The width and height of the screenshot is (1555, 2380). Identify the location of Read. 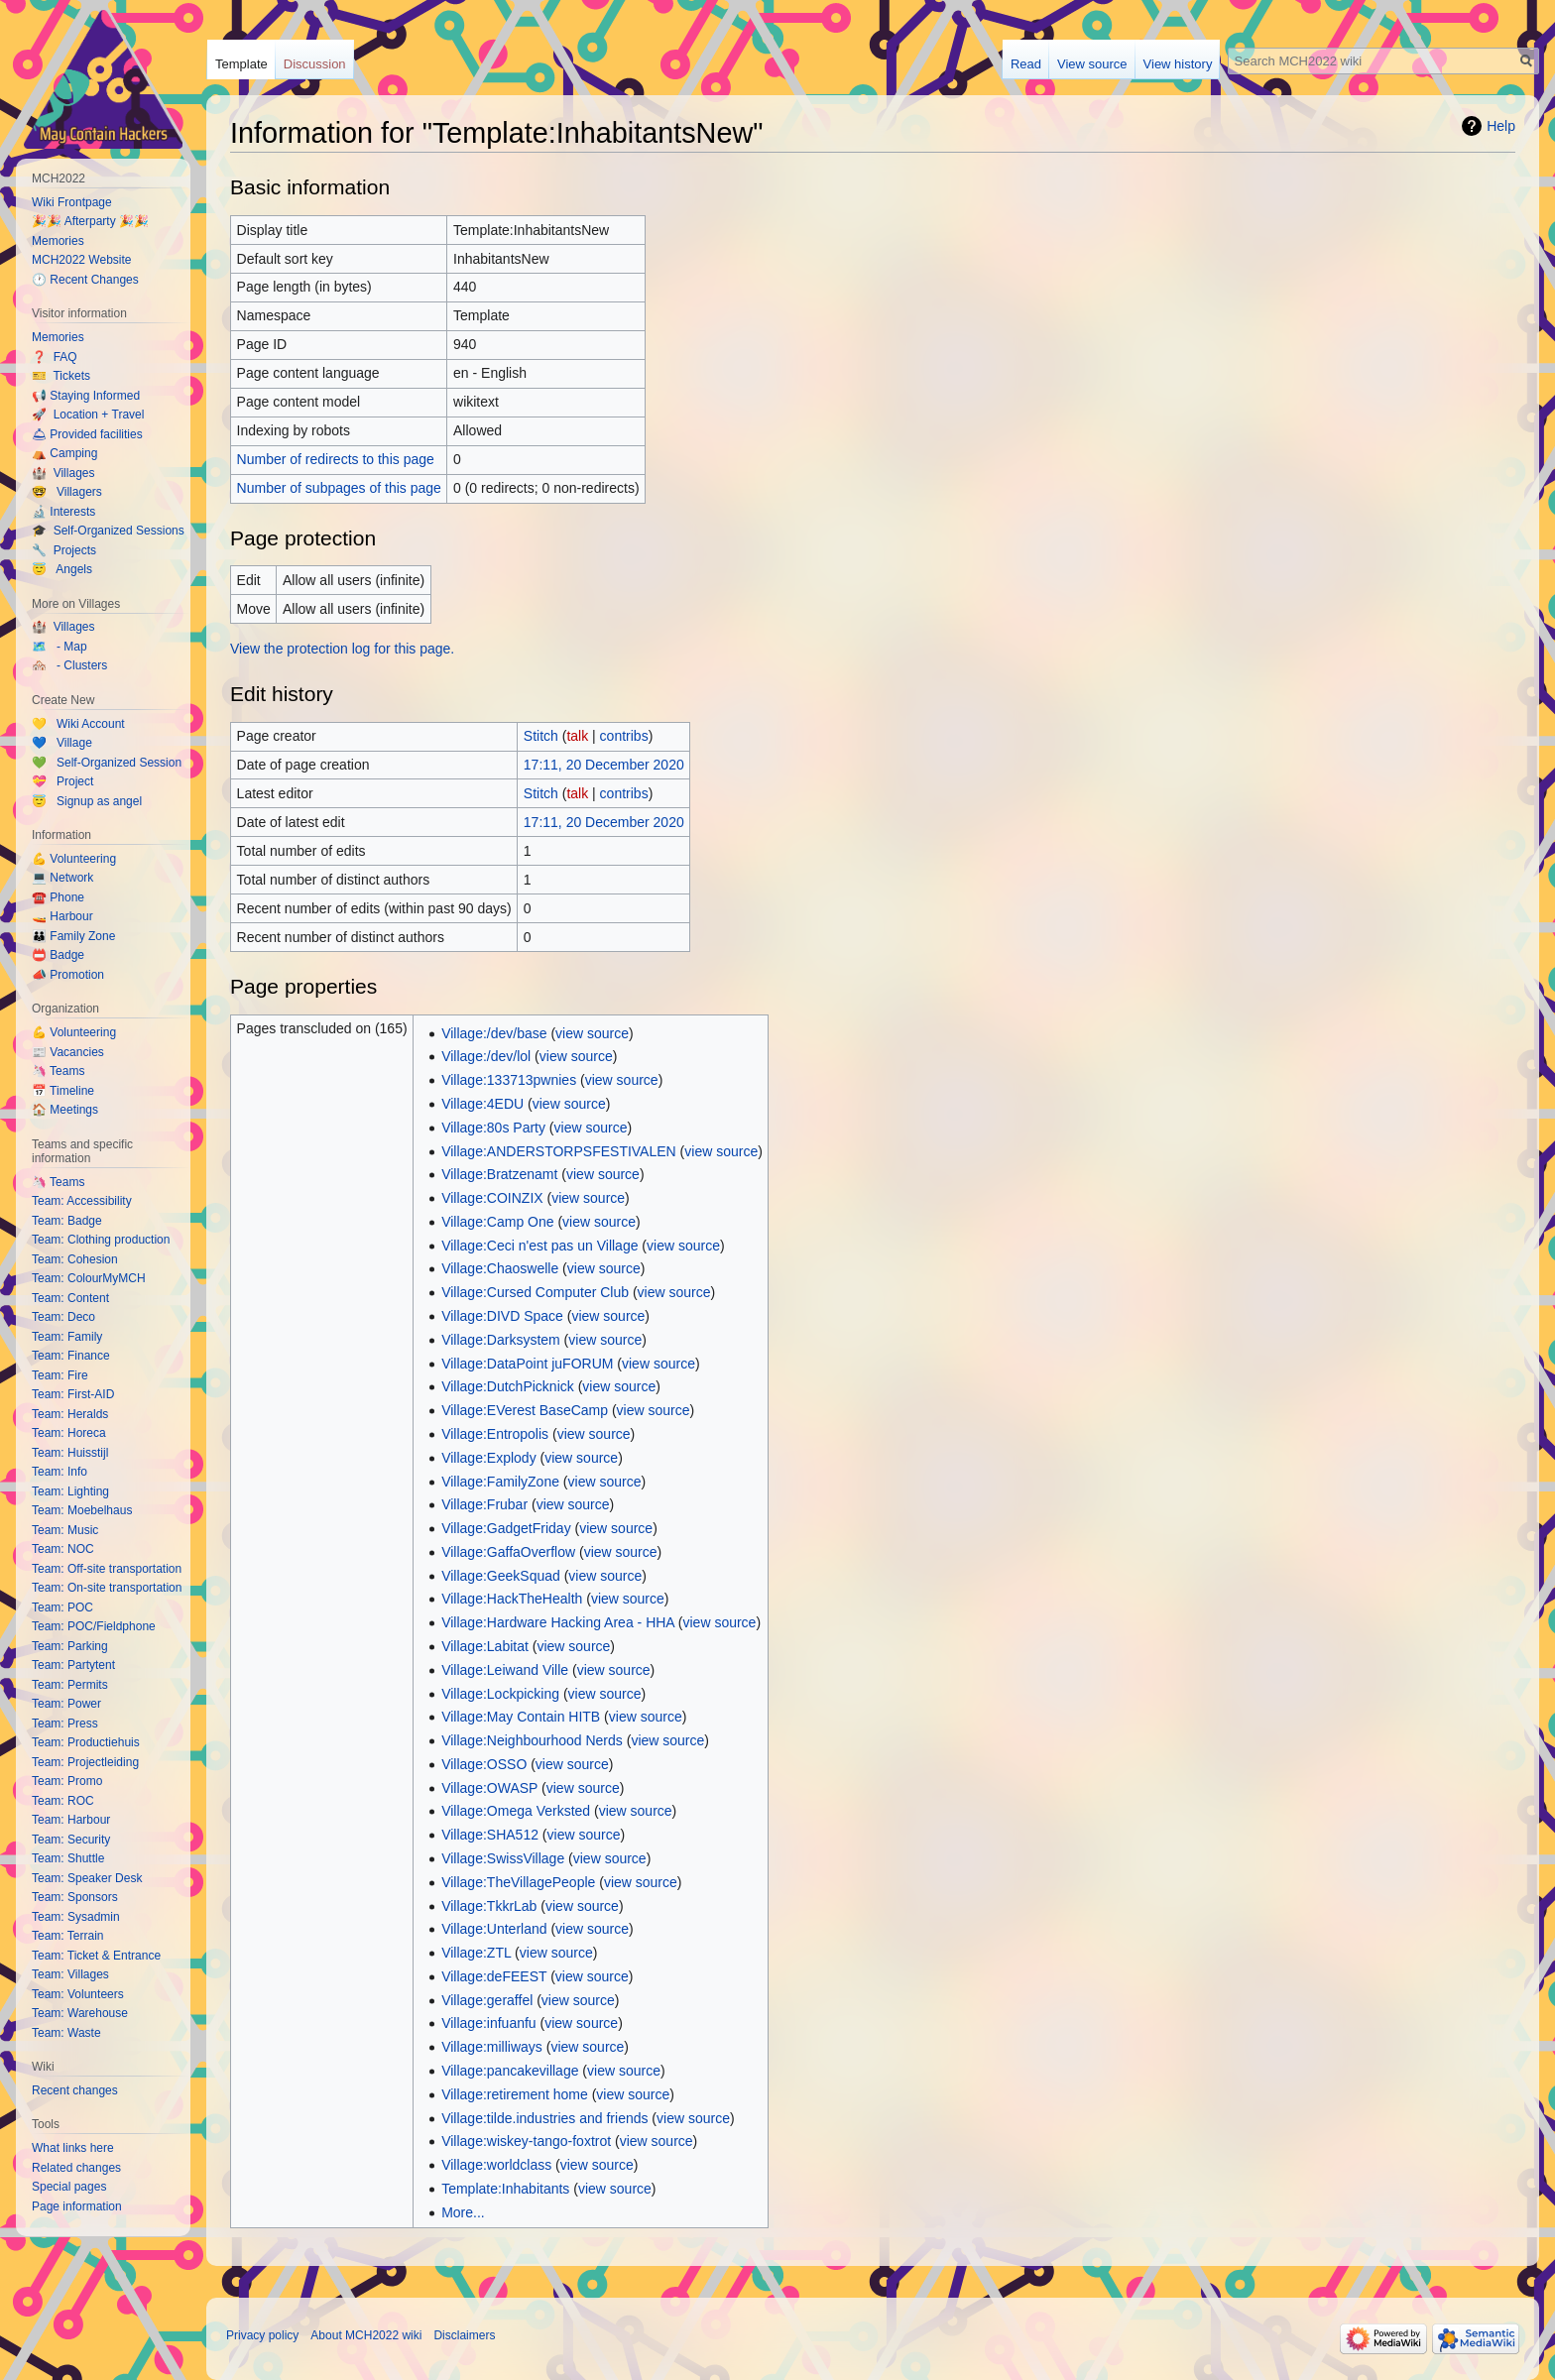
(1026, 64).